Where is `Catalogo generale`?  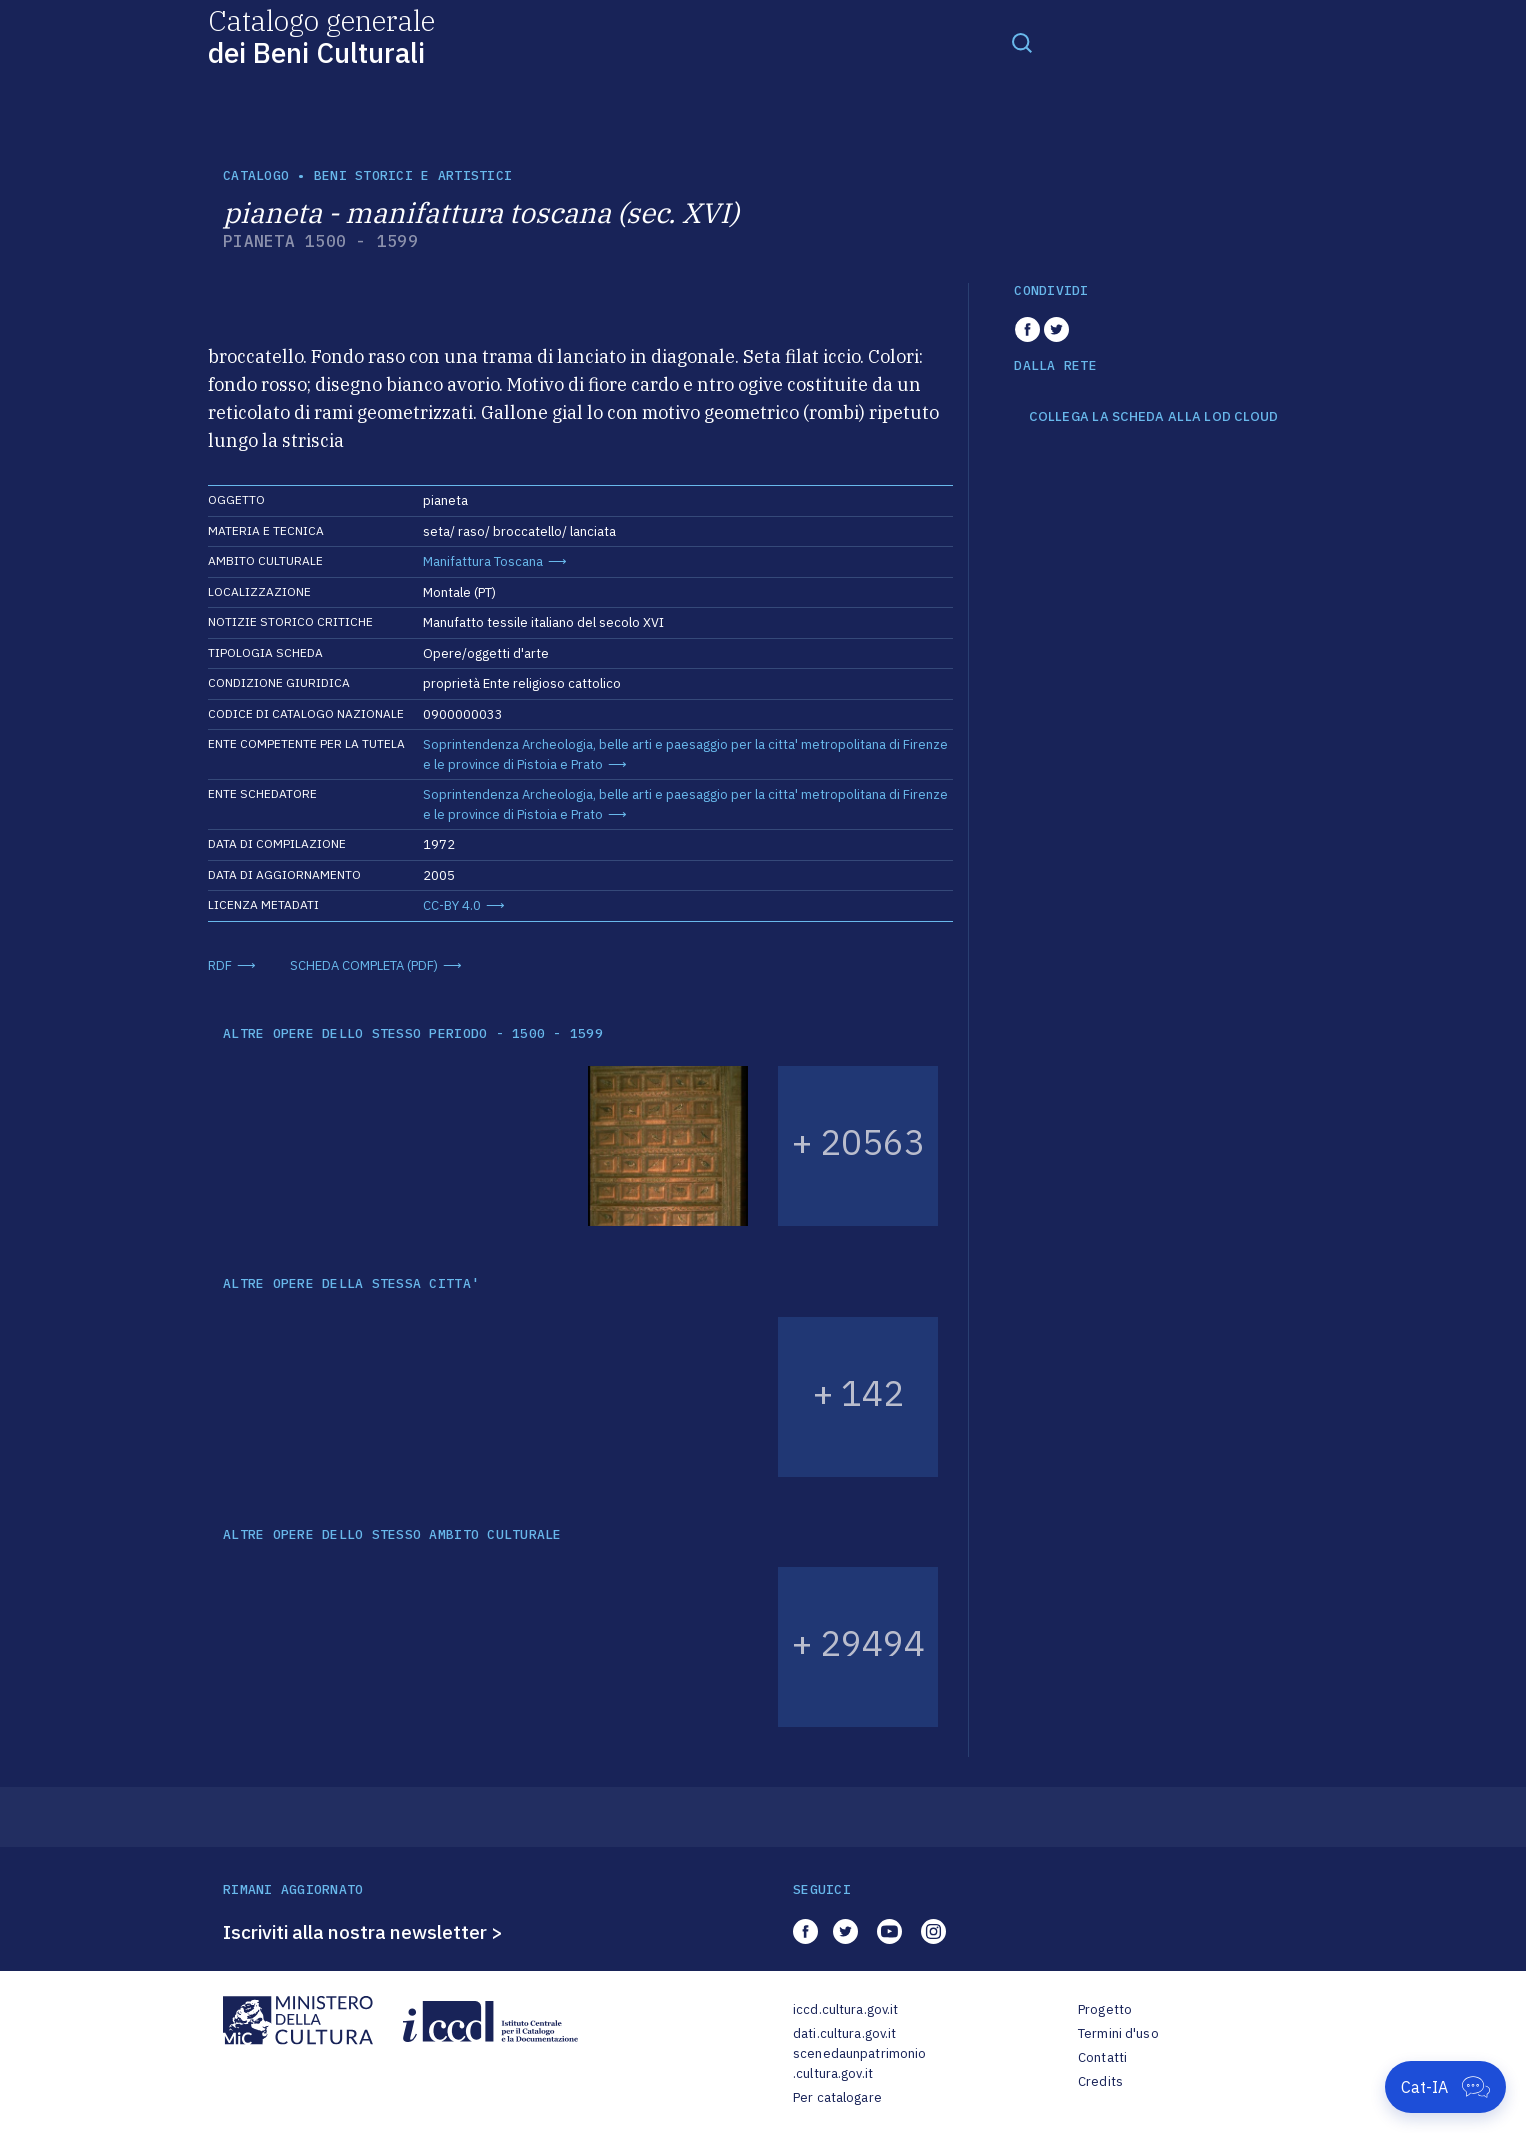 Catalogo generale is located at coordinates (321, 35).